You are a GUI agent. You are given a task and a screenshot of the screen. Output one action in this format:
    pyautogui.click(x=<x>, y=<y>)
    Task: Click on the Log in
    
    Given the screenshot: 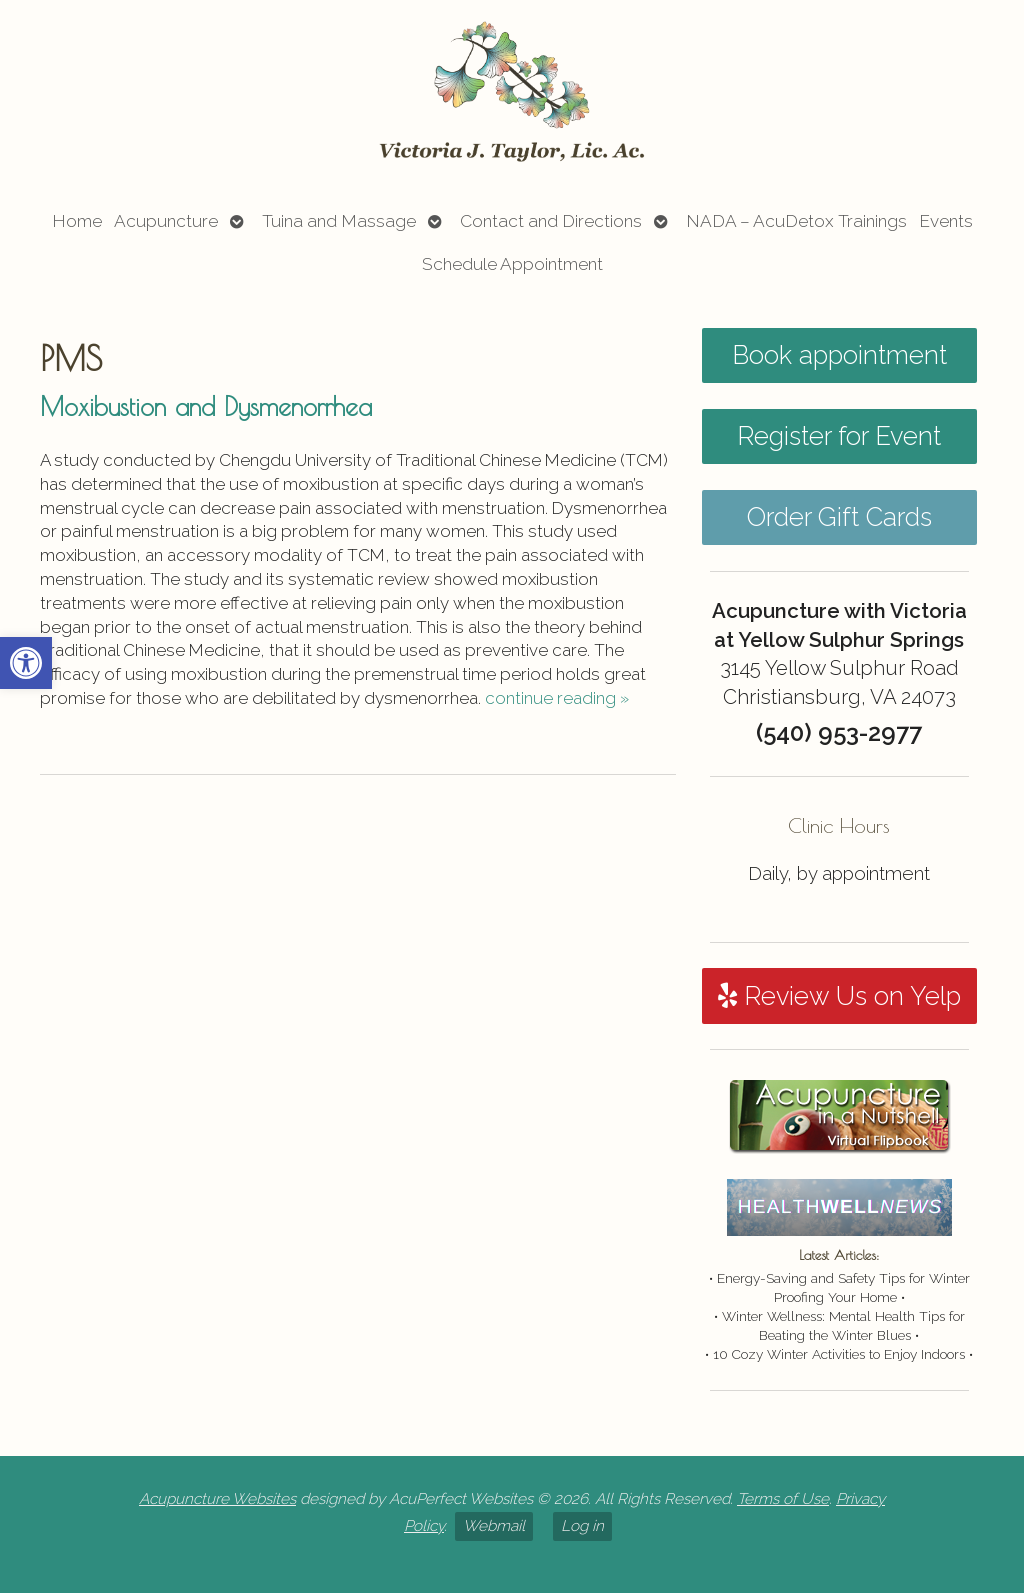 What is the action you would take?
    pyautogui.click(x=582, y=1526)
    